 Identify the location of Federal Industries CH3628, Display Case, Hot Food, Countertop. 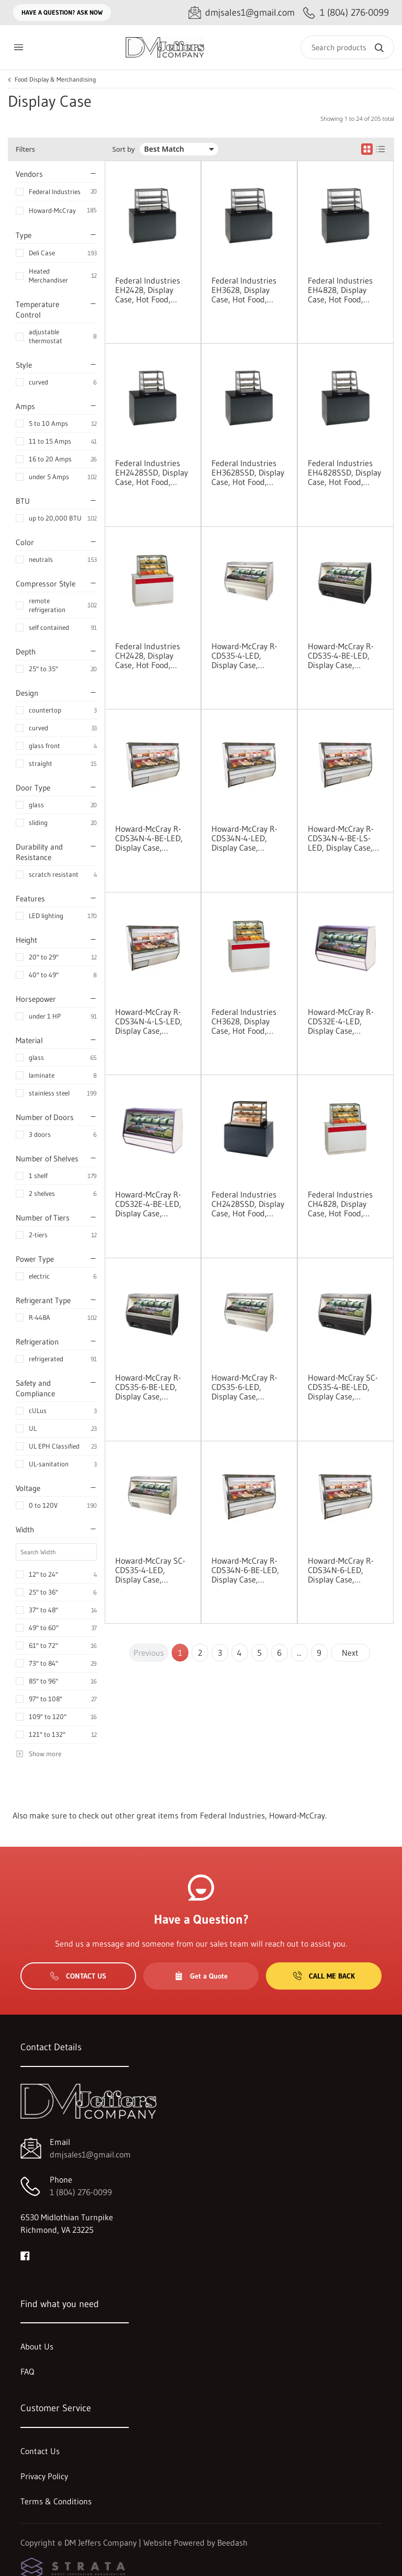
(243, 1021).